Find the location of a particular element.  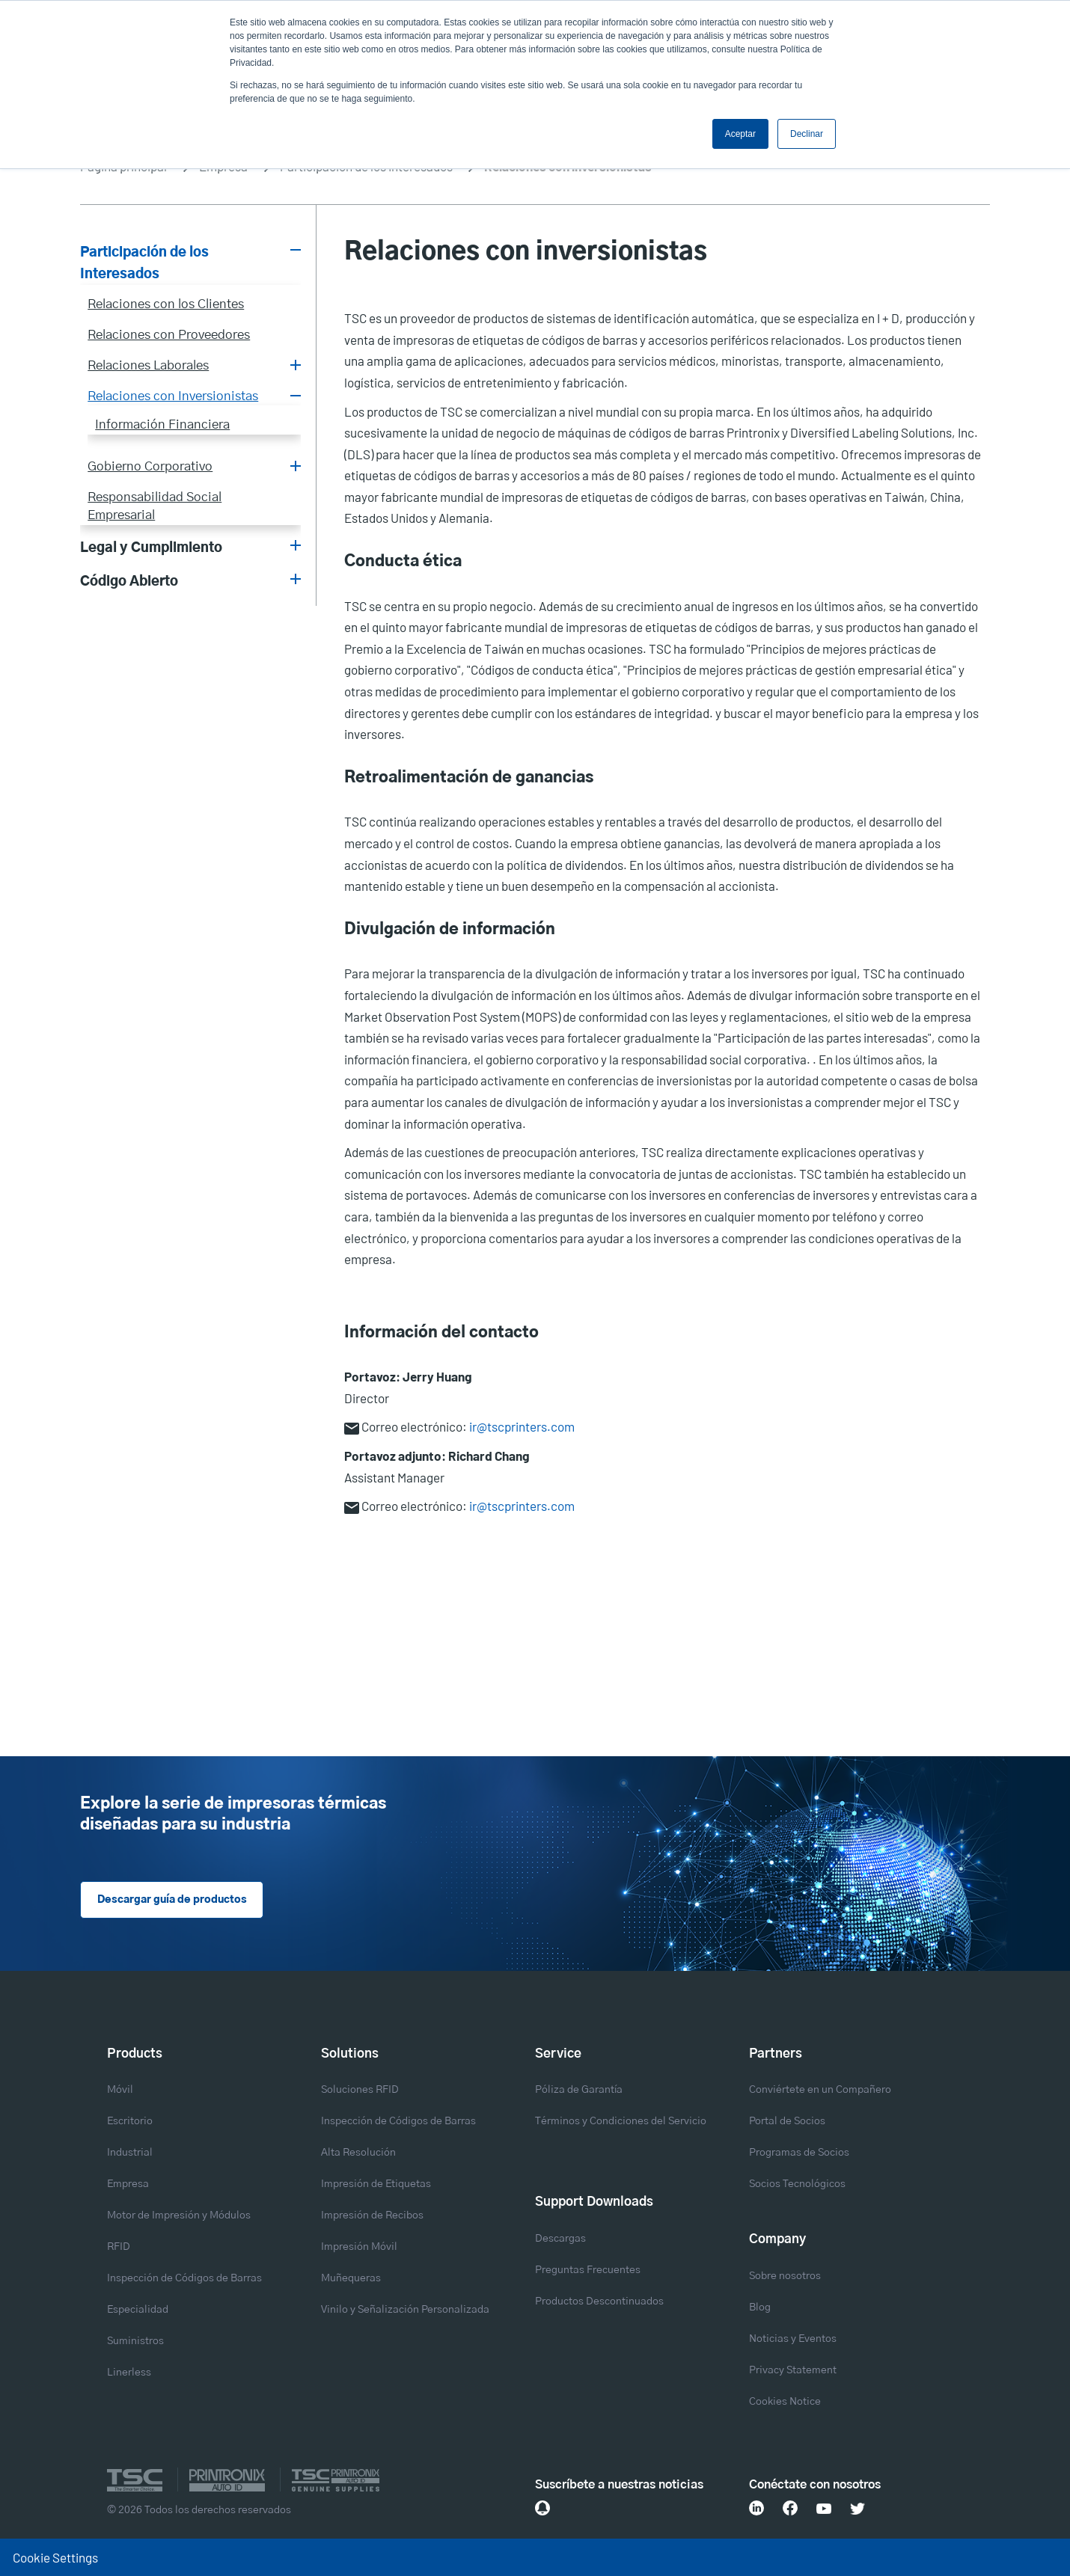

RFID is located at coordinates (118, 2247).